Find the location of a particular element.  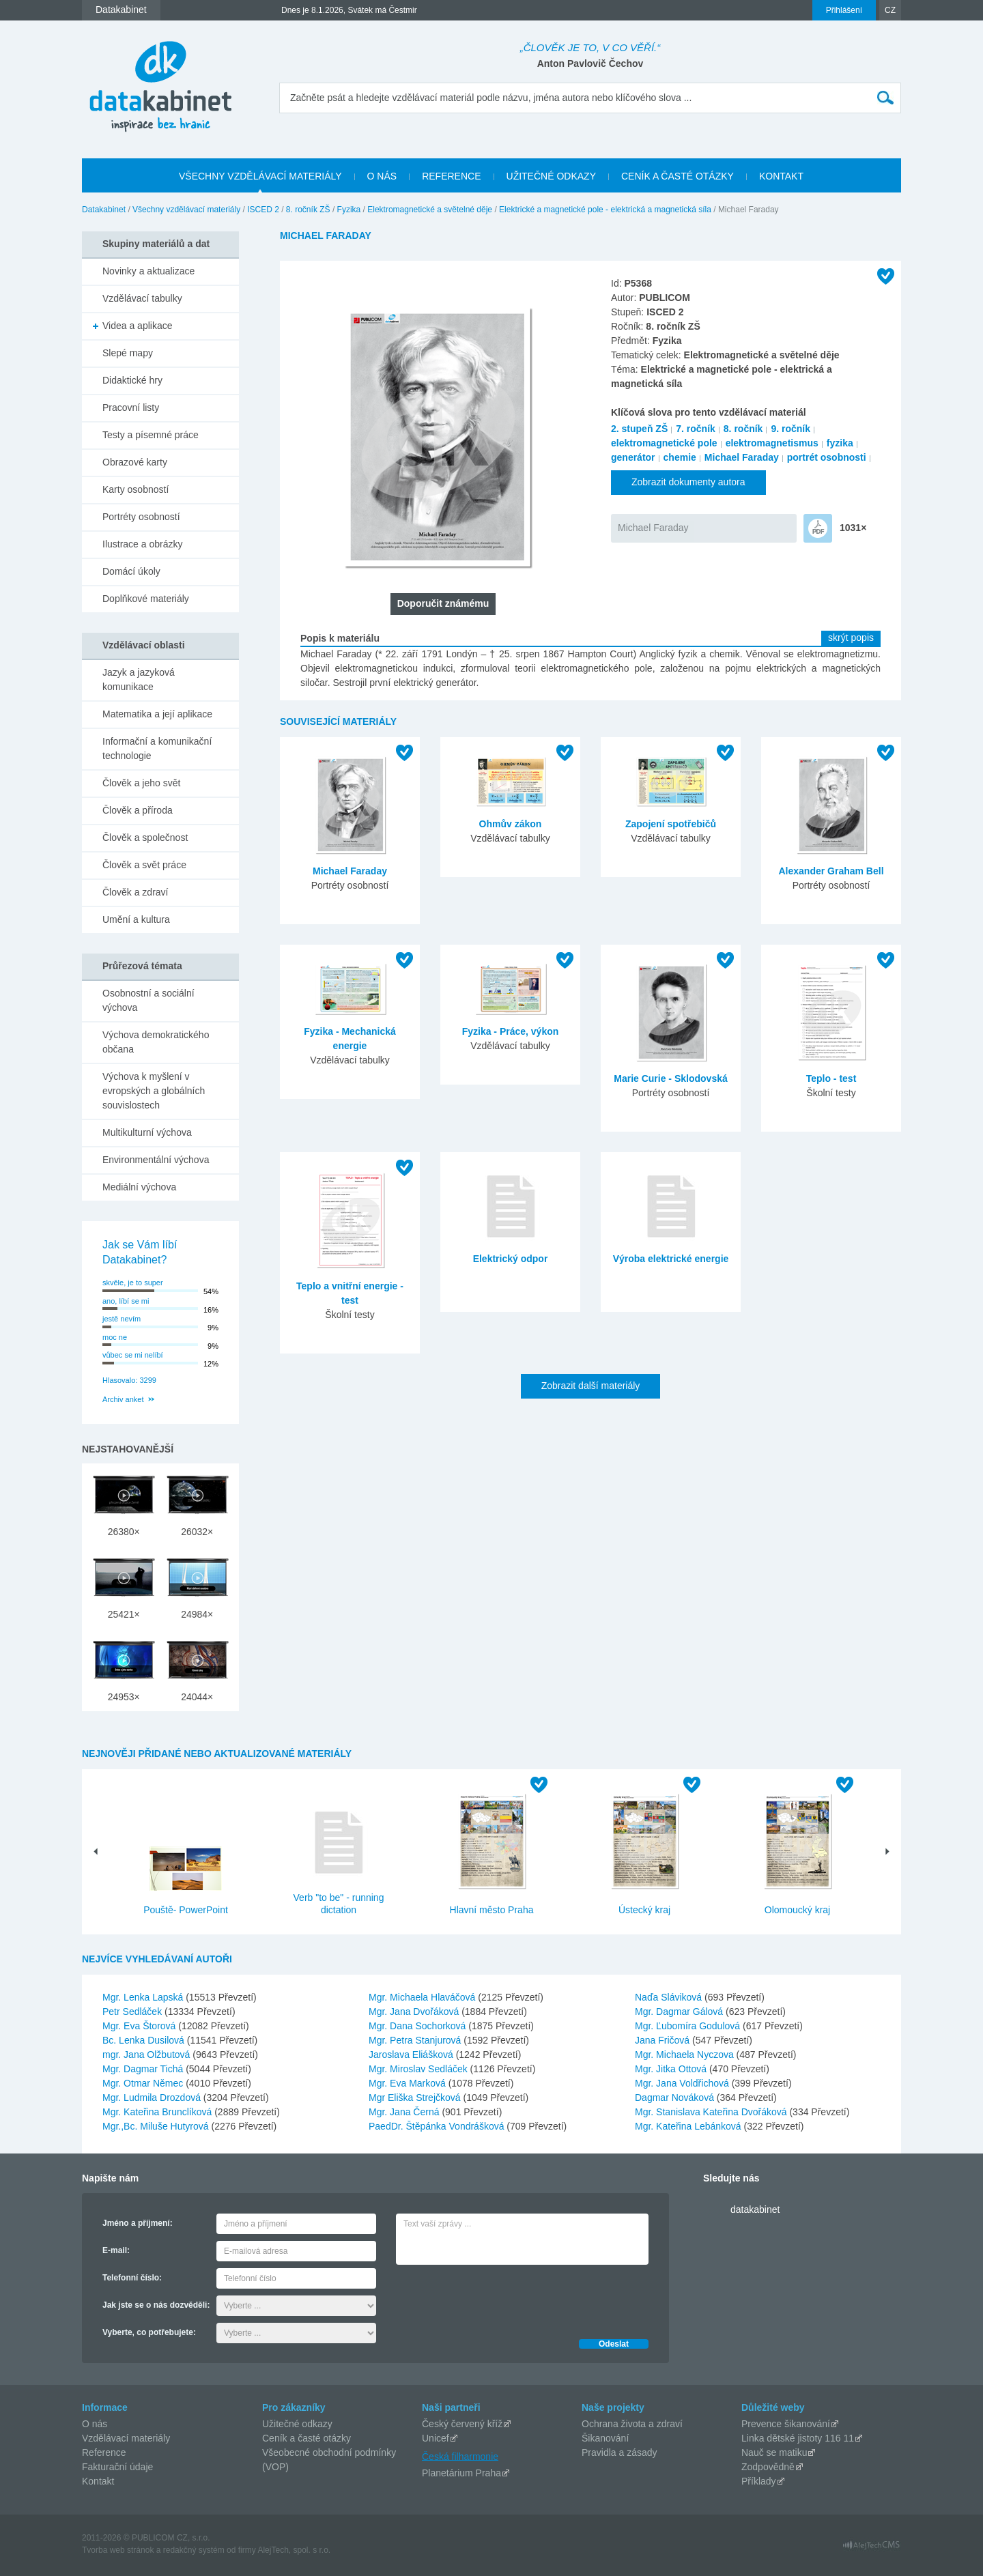

Fyzika is located at coordinates (349, 209).